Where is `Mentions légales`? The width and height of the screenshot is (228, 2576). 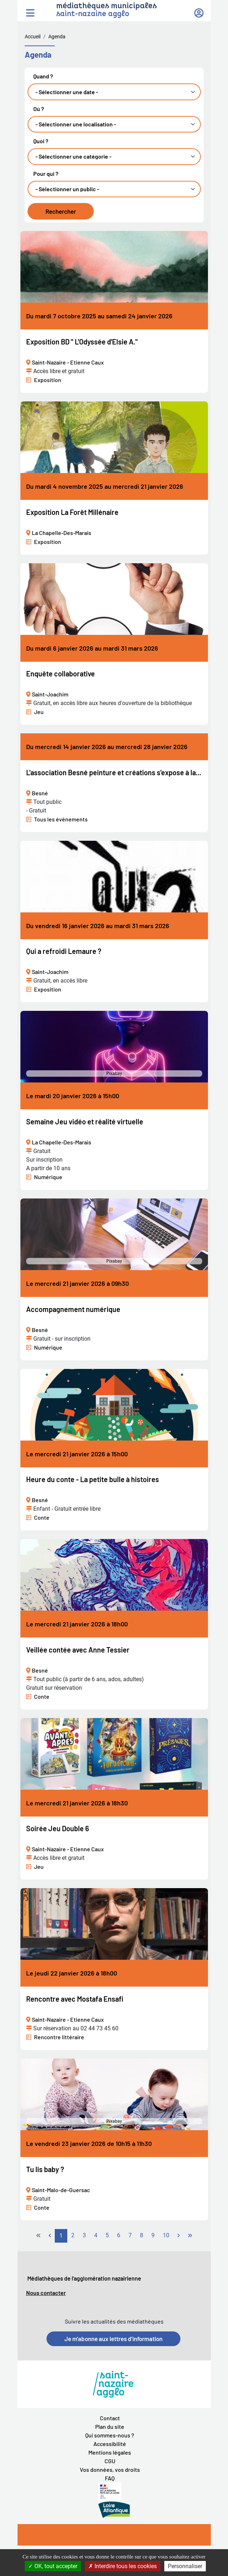
Mentions légales is located at coordinates (109, 2452).